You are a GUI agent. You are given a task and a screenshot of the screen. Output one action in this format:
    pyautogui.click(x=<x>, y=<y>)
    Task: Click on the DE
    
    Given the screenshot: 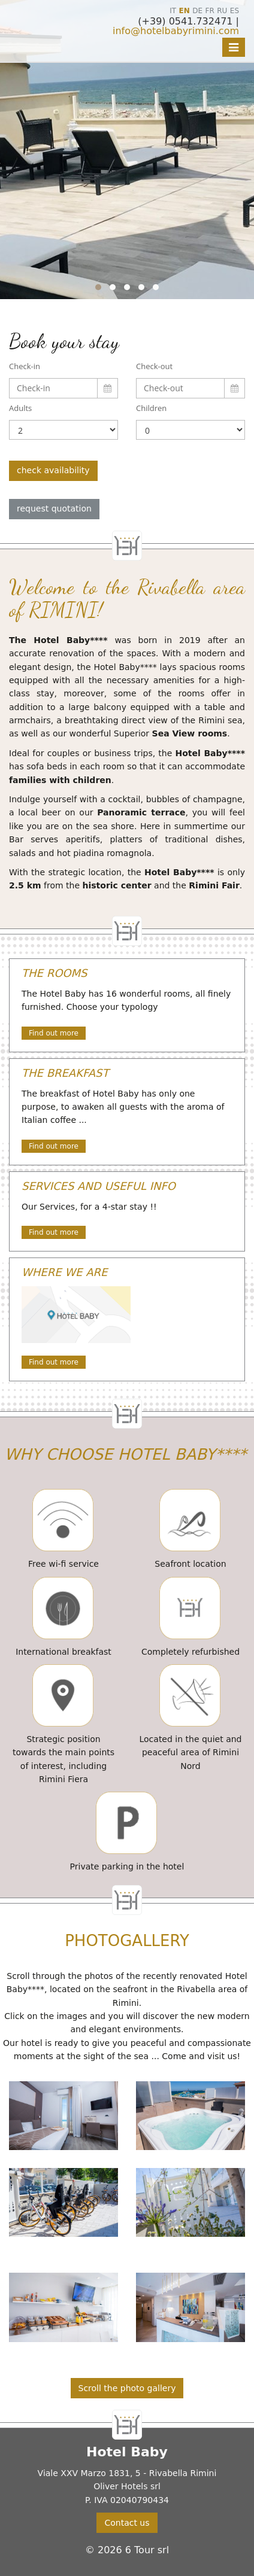 What is the action you would take?
    pyautogui.click(x=197, y=11)
    